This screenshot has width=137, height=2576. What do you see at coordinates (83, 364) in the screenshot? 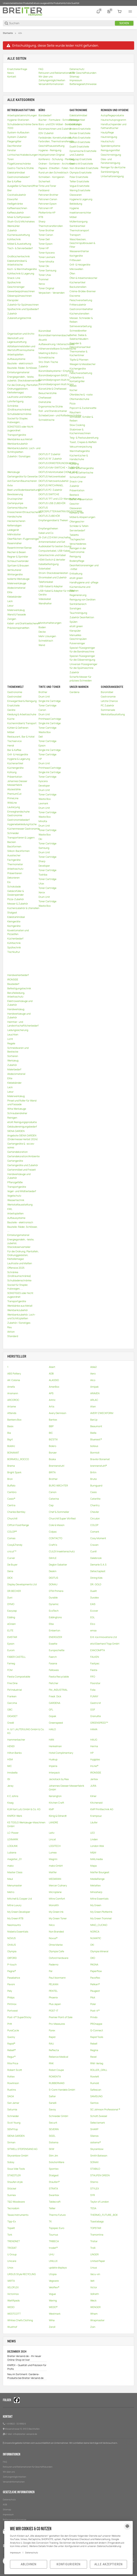
I see `Waagen & Messbecher` at bounding box center [83, 364].